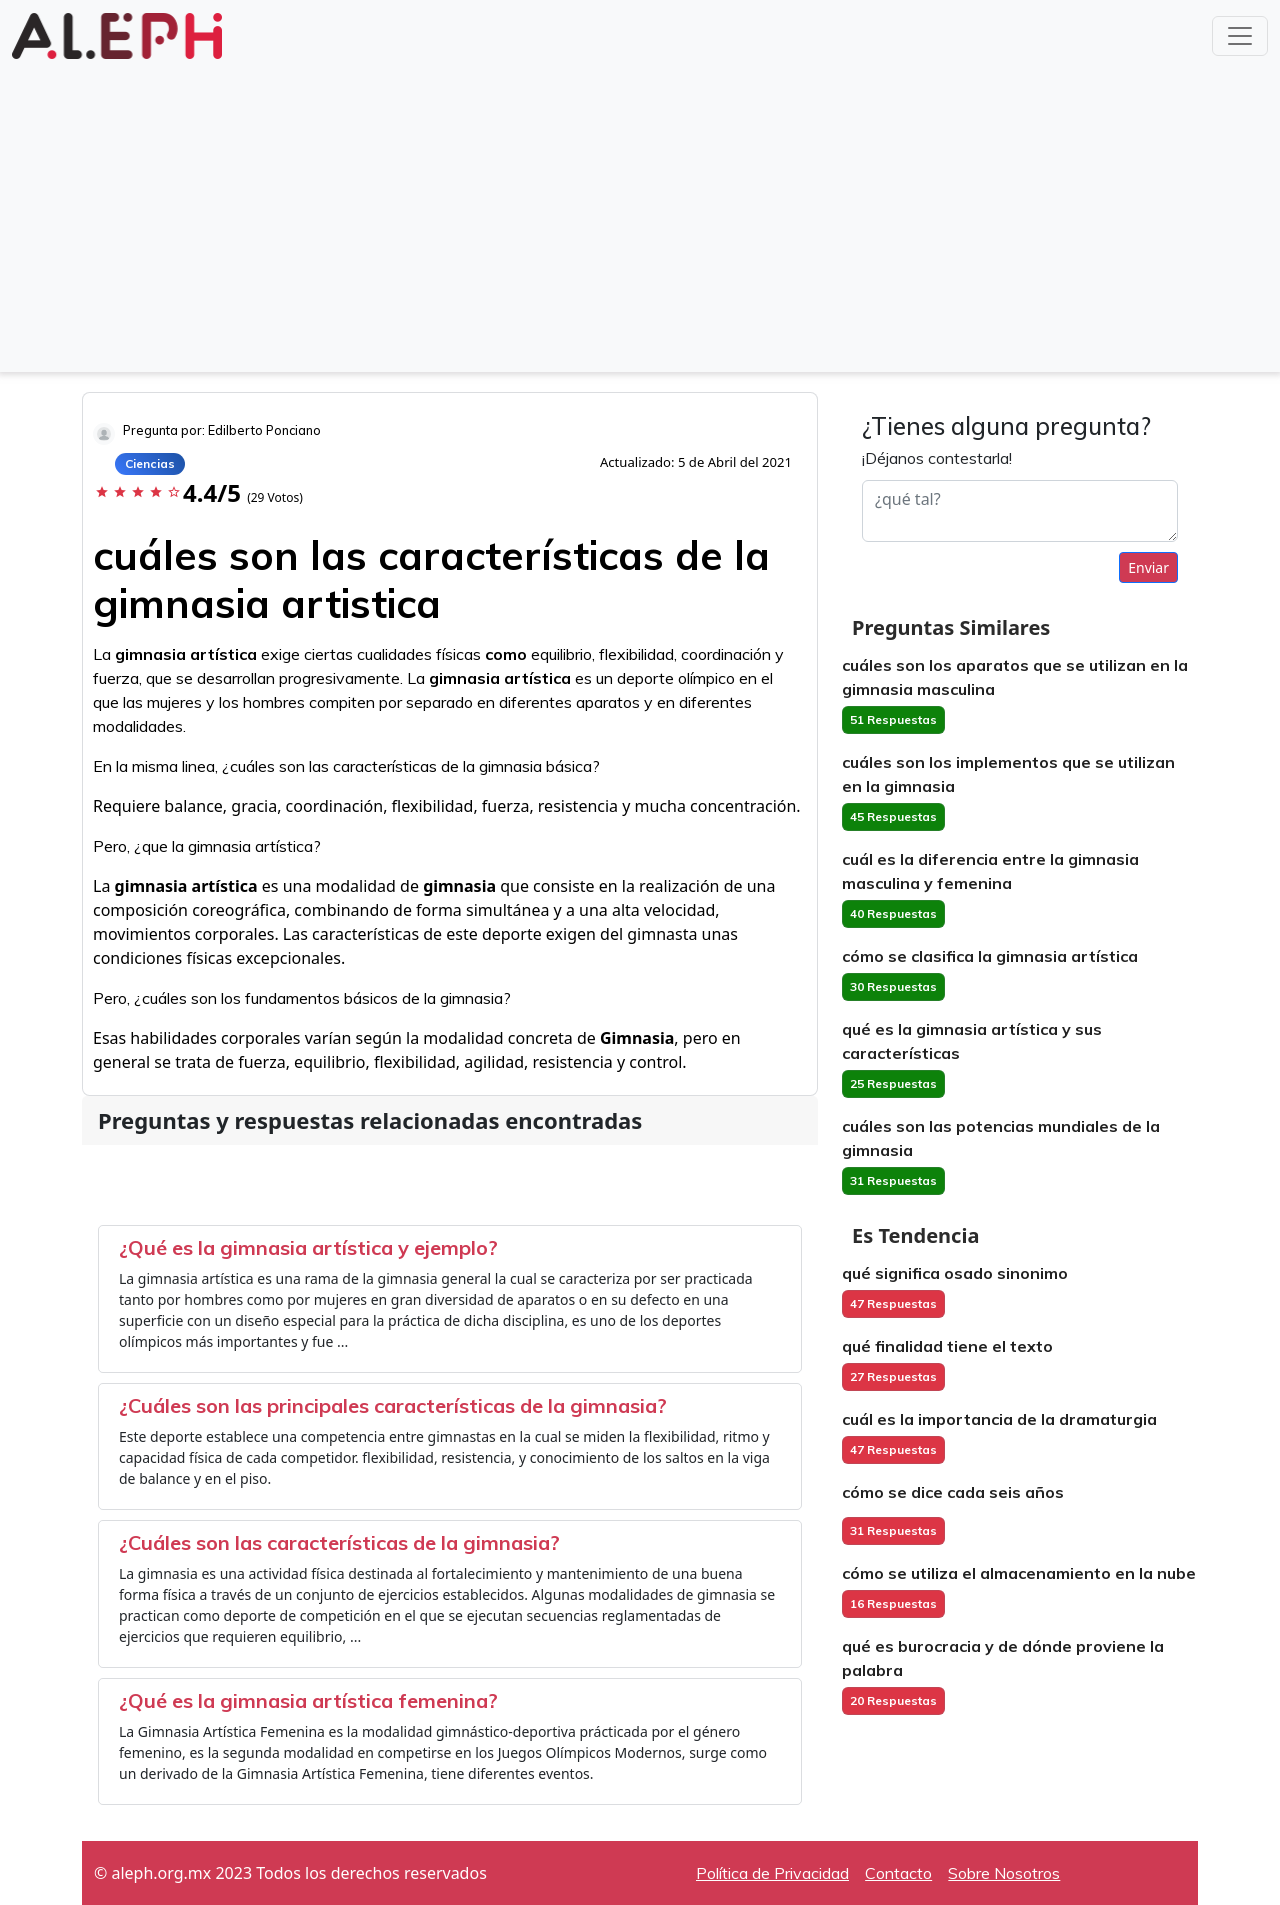  I want to click on Política de Privacidad, so click(772, 1873).